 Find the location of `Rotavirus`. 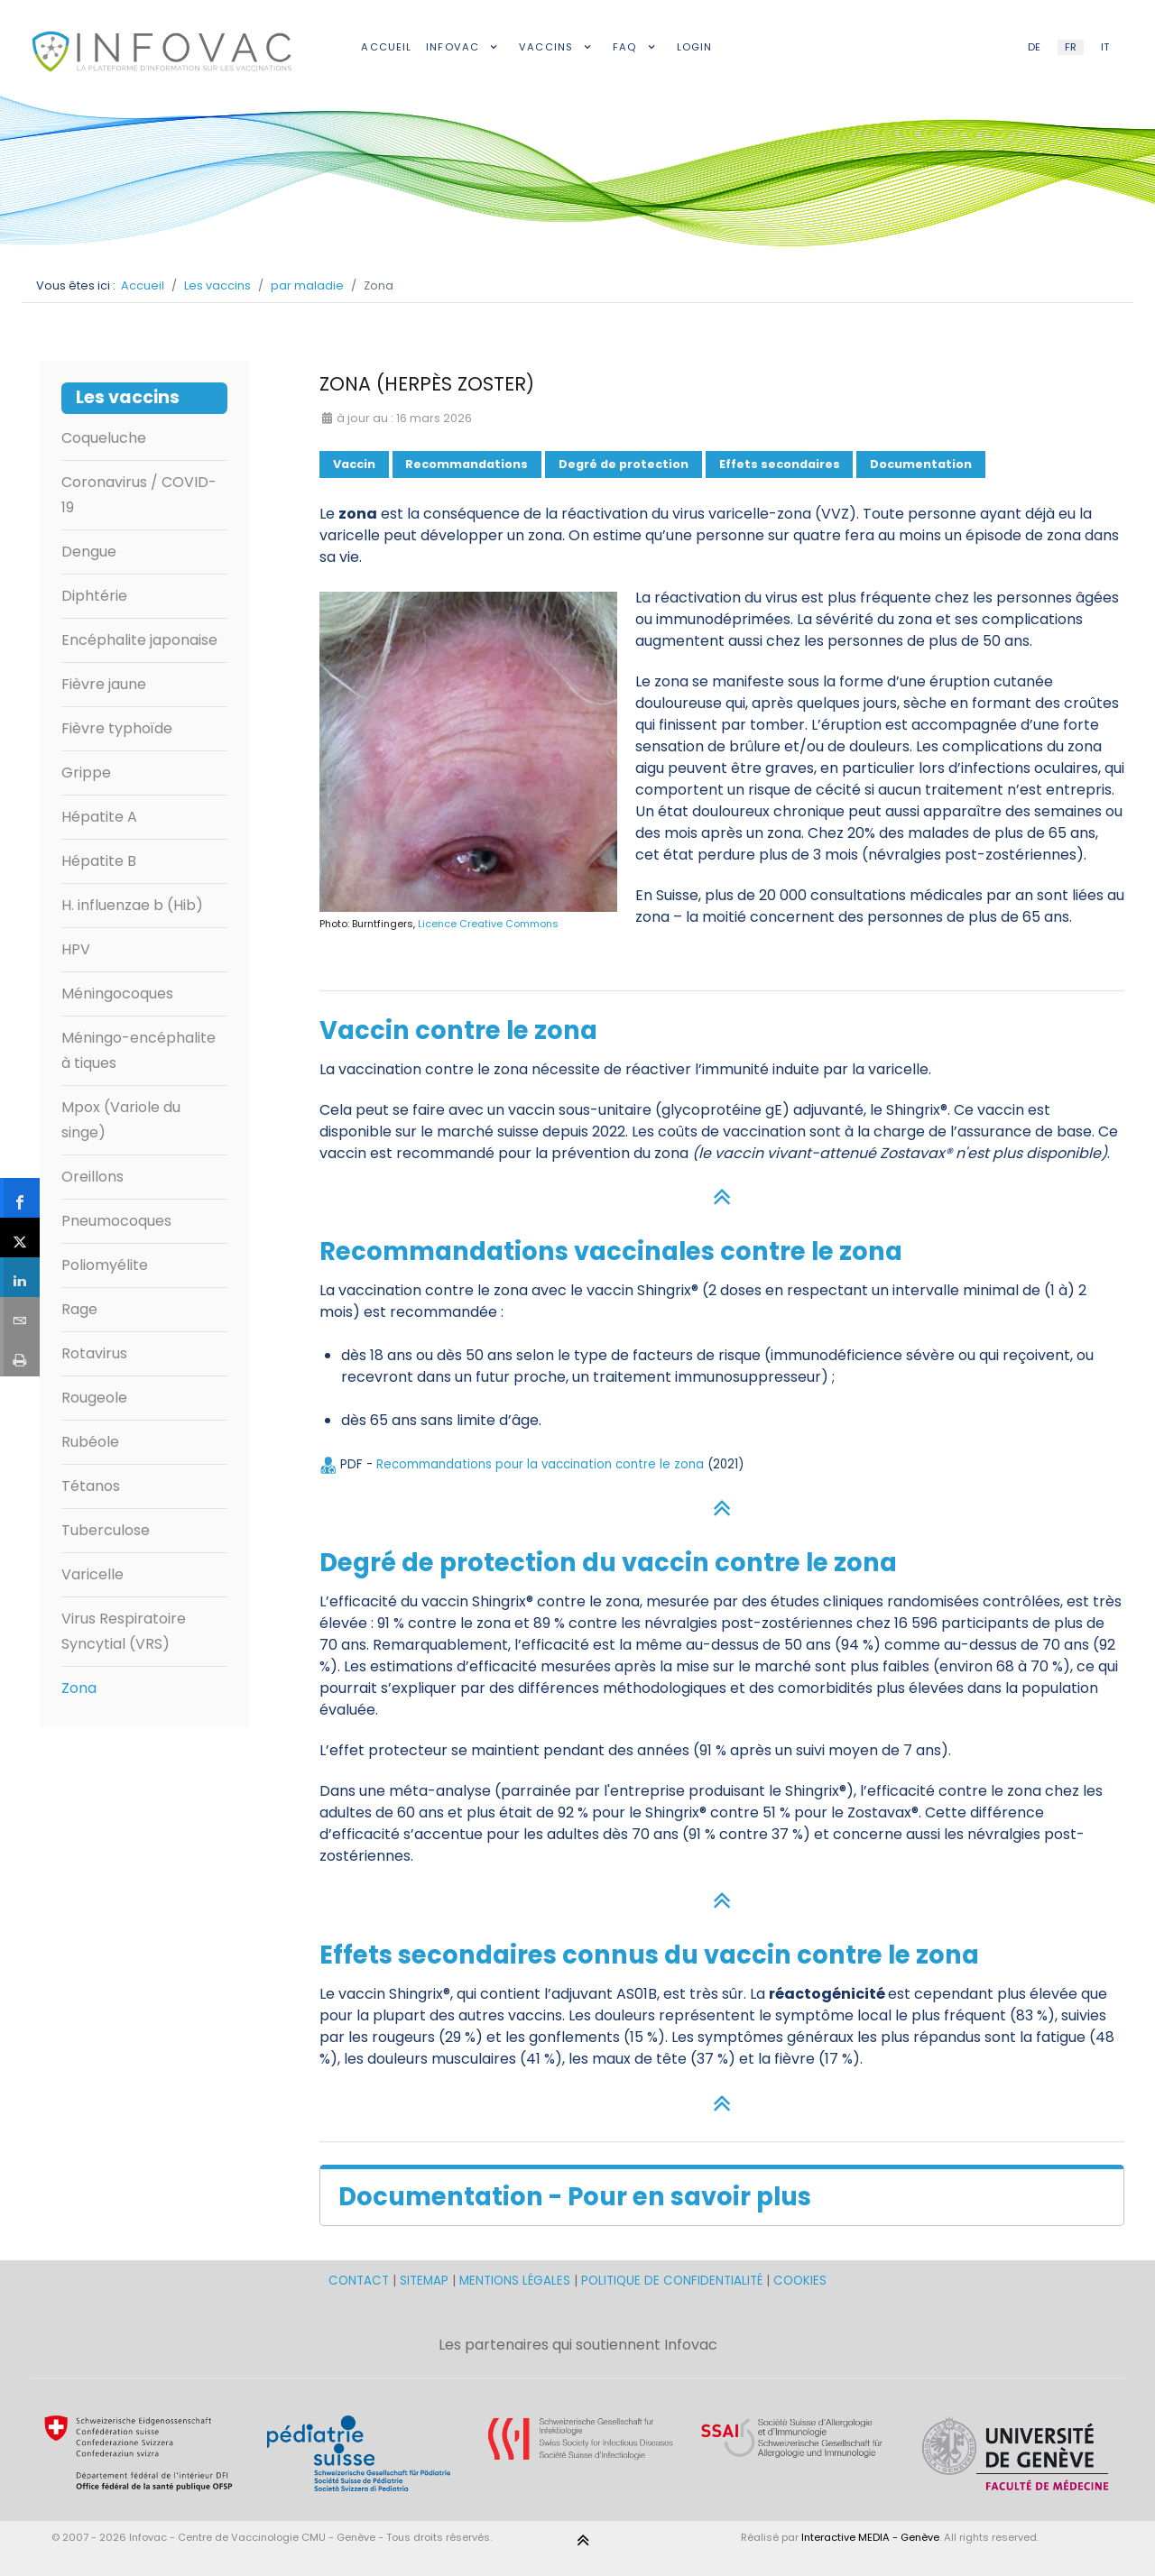

Rotavirus is located at coordinates (94, 1353).